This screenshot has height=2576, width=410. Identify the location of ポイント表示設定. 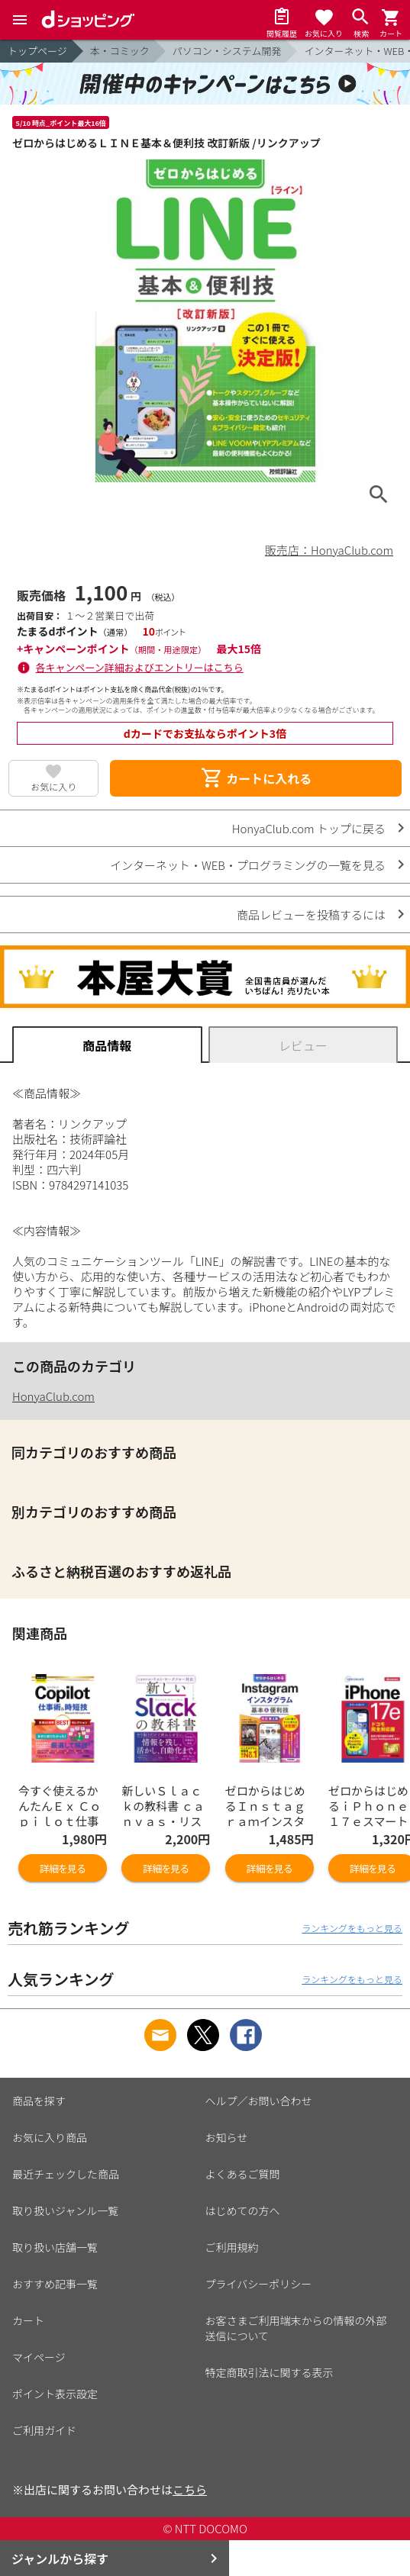
(55, 2393).